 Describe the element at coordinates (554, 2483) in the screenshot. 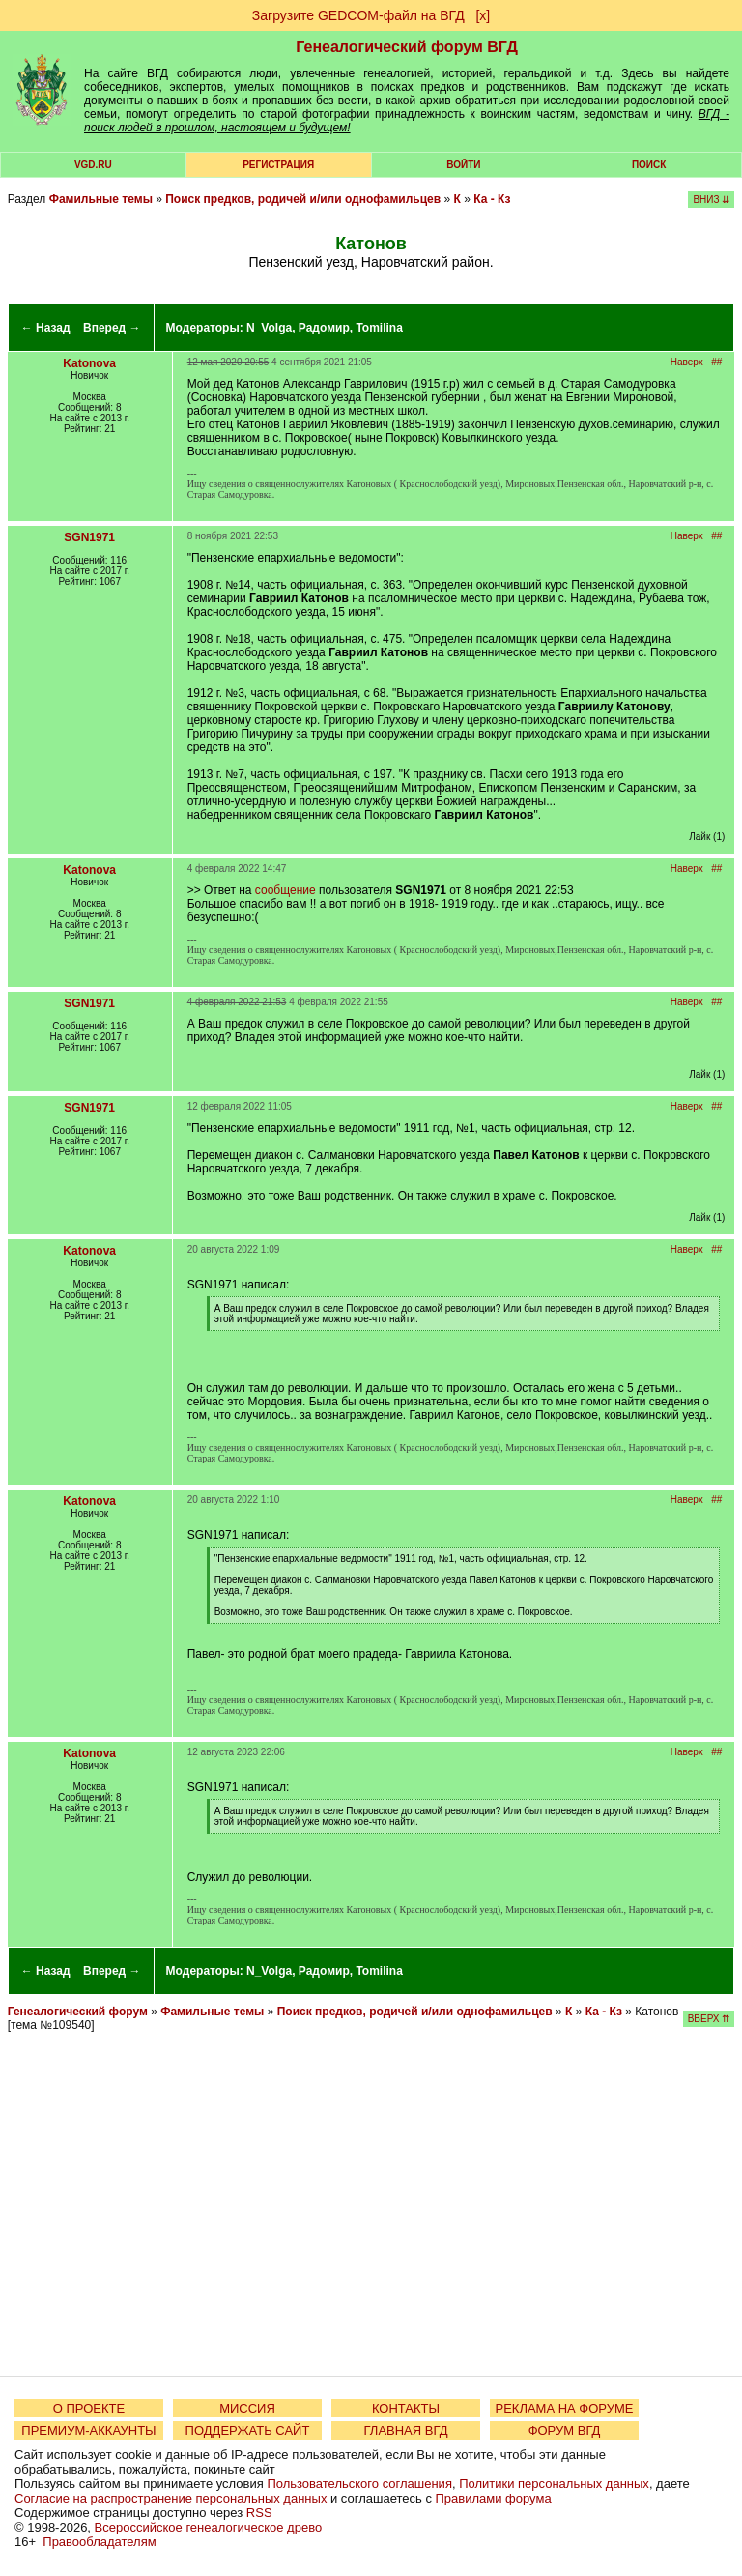

I see `Политики персональных данных` at that location.